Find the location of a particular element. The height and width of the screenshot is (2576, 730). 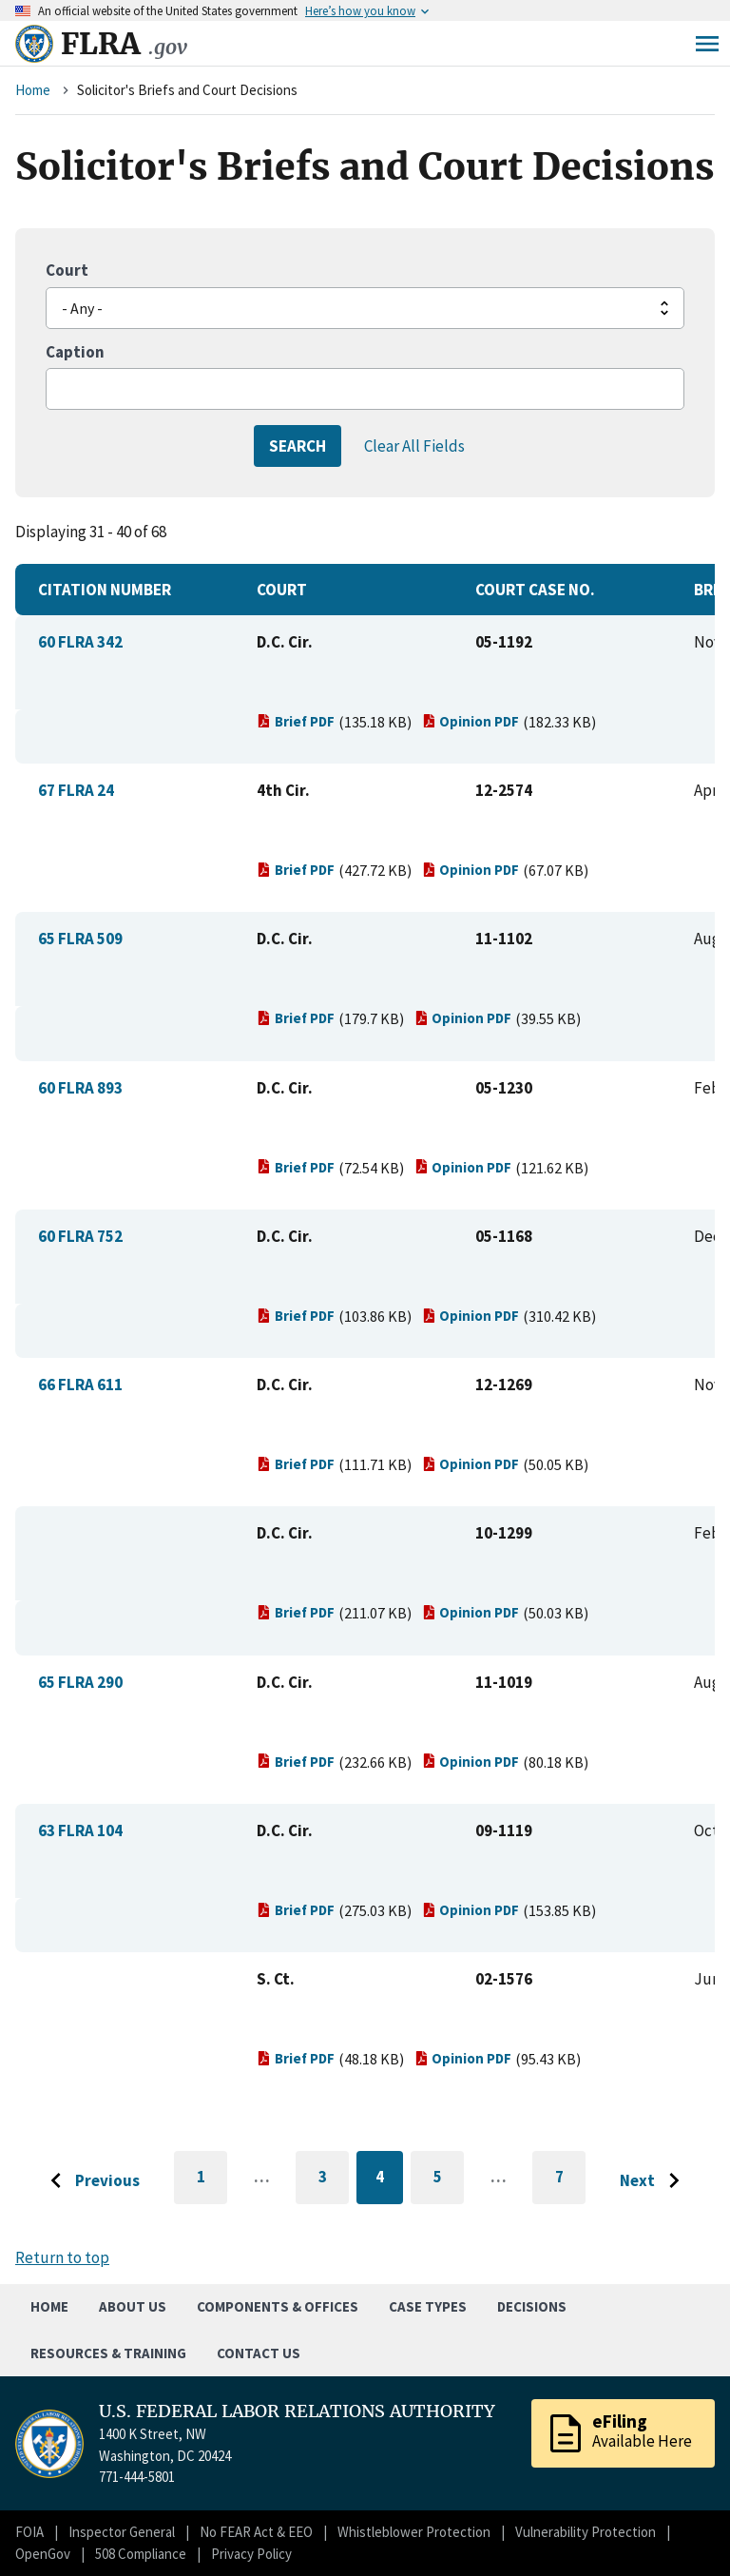

1 [Go to first page] is located at coordinates (212, 2185).